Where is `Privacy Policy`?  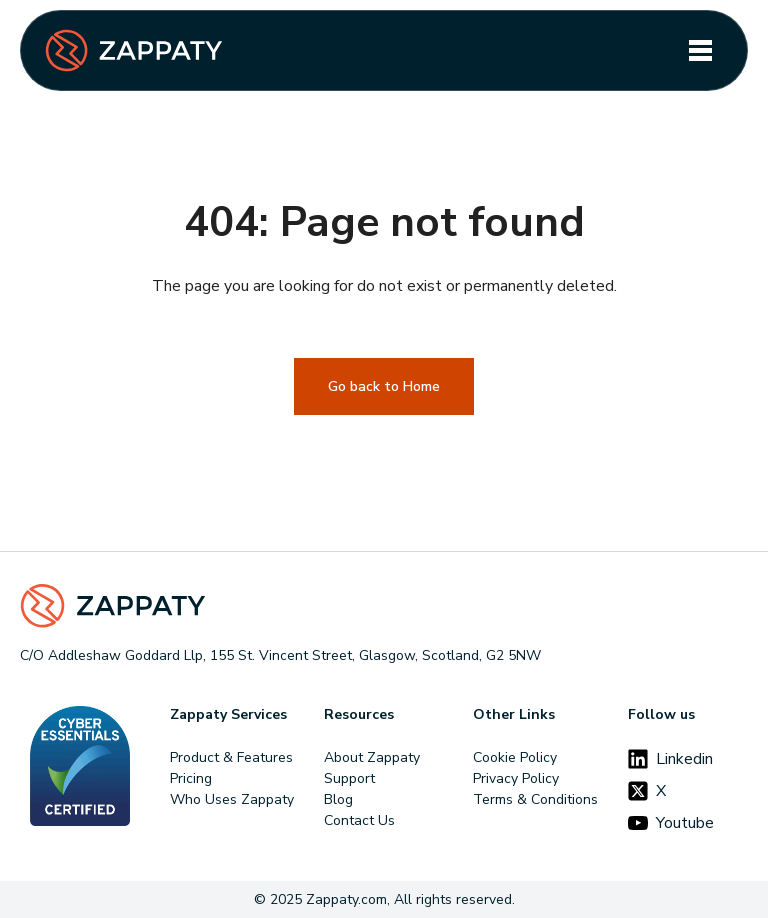
Privacy Policy is located at coordinates (516, 778).